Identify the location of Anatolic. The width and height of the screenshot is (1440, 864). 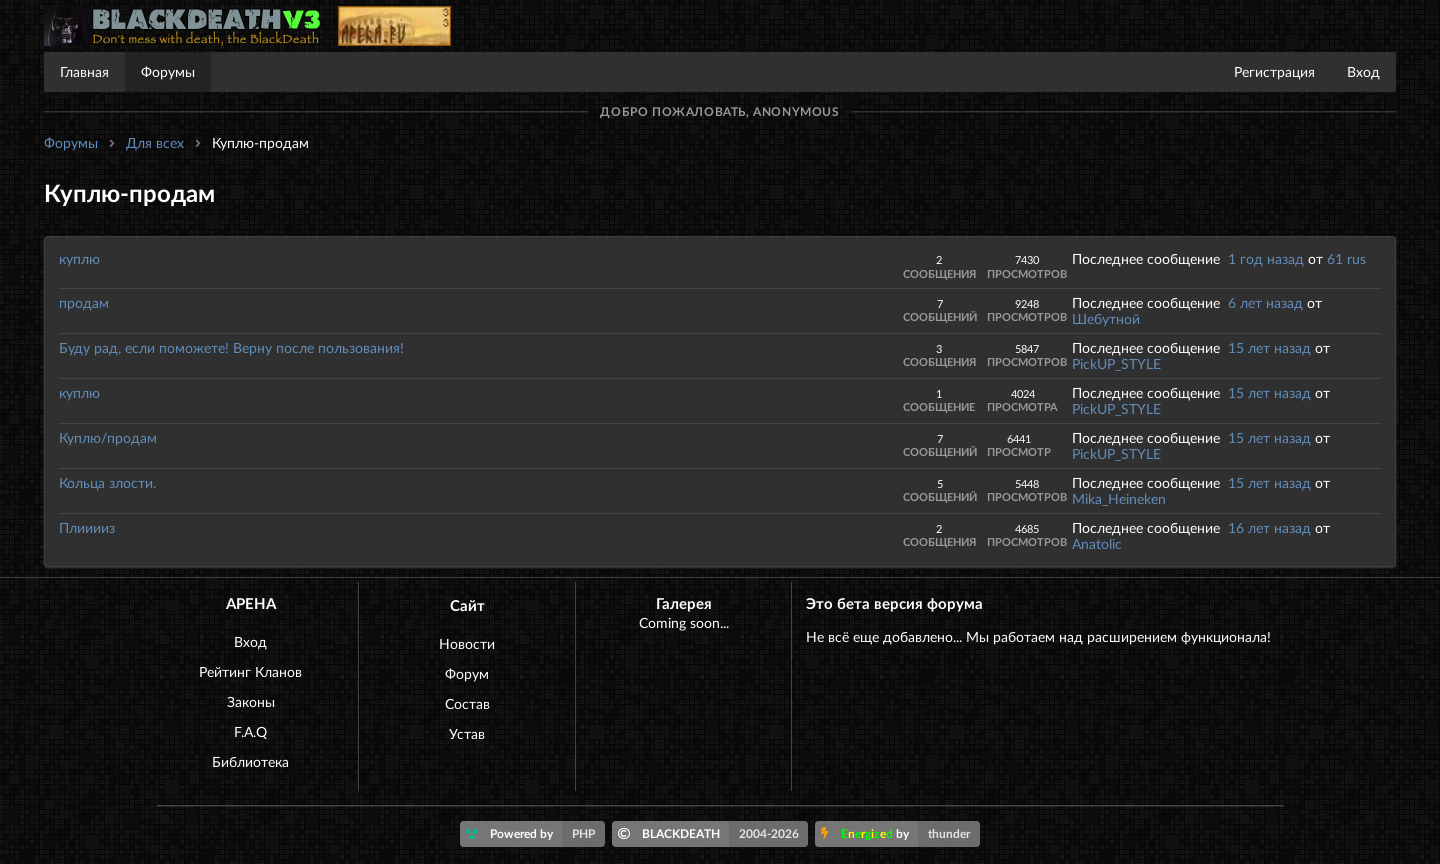
(1097, 543).